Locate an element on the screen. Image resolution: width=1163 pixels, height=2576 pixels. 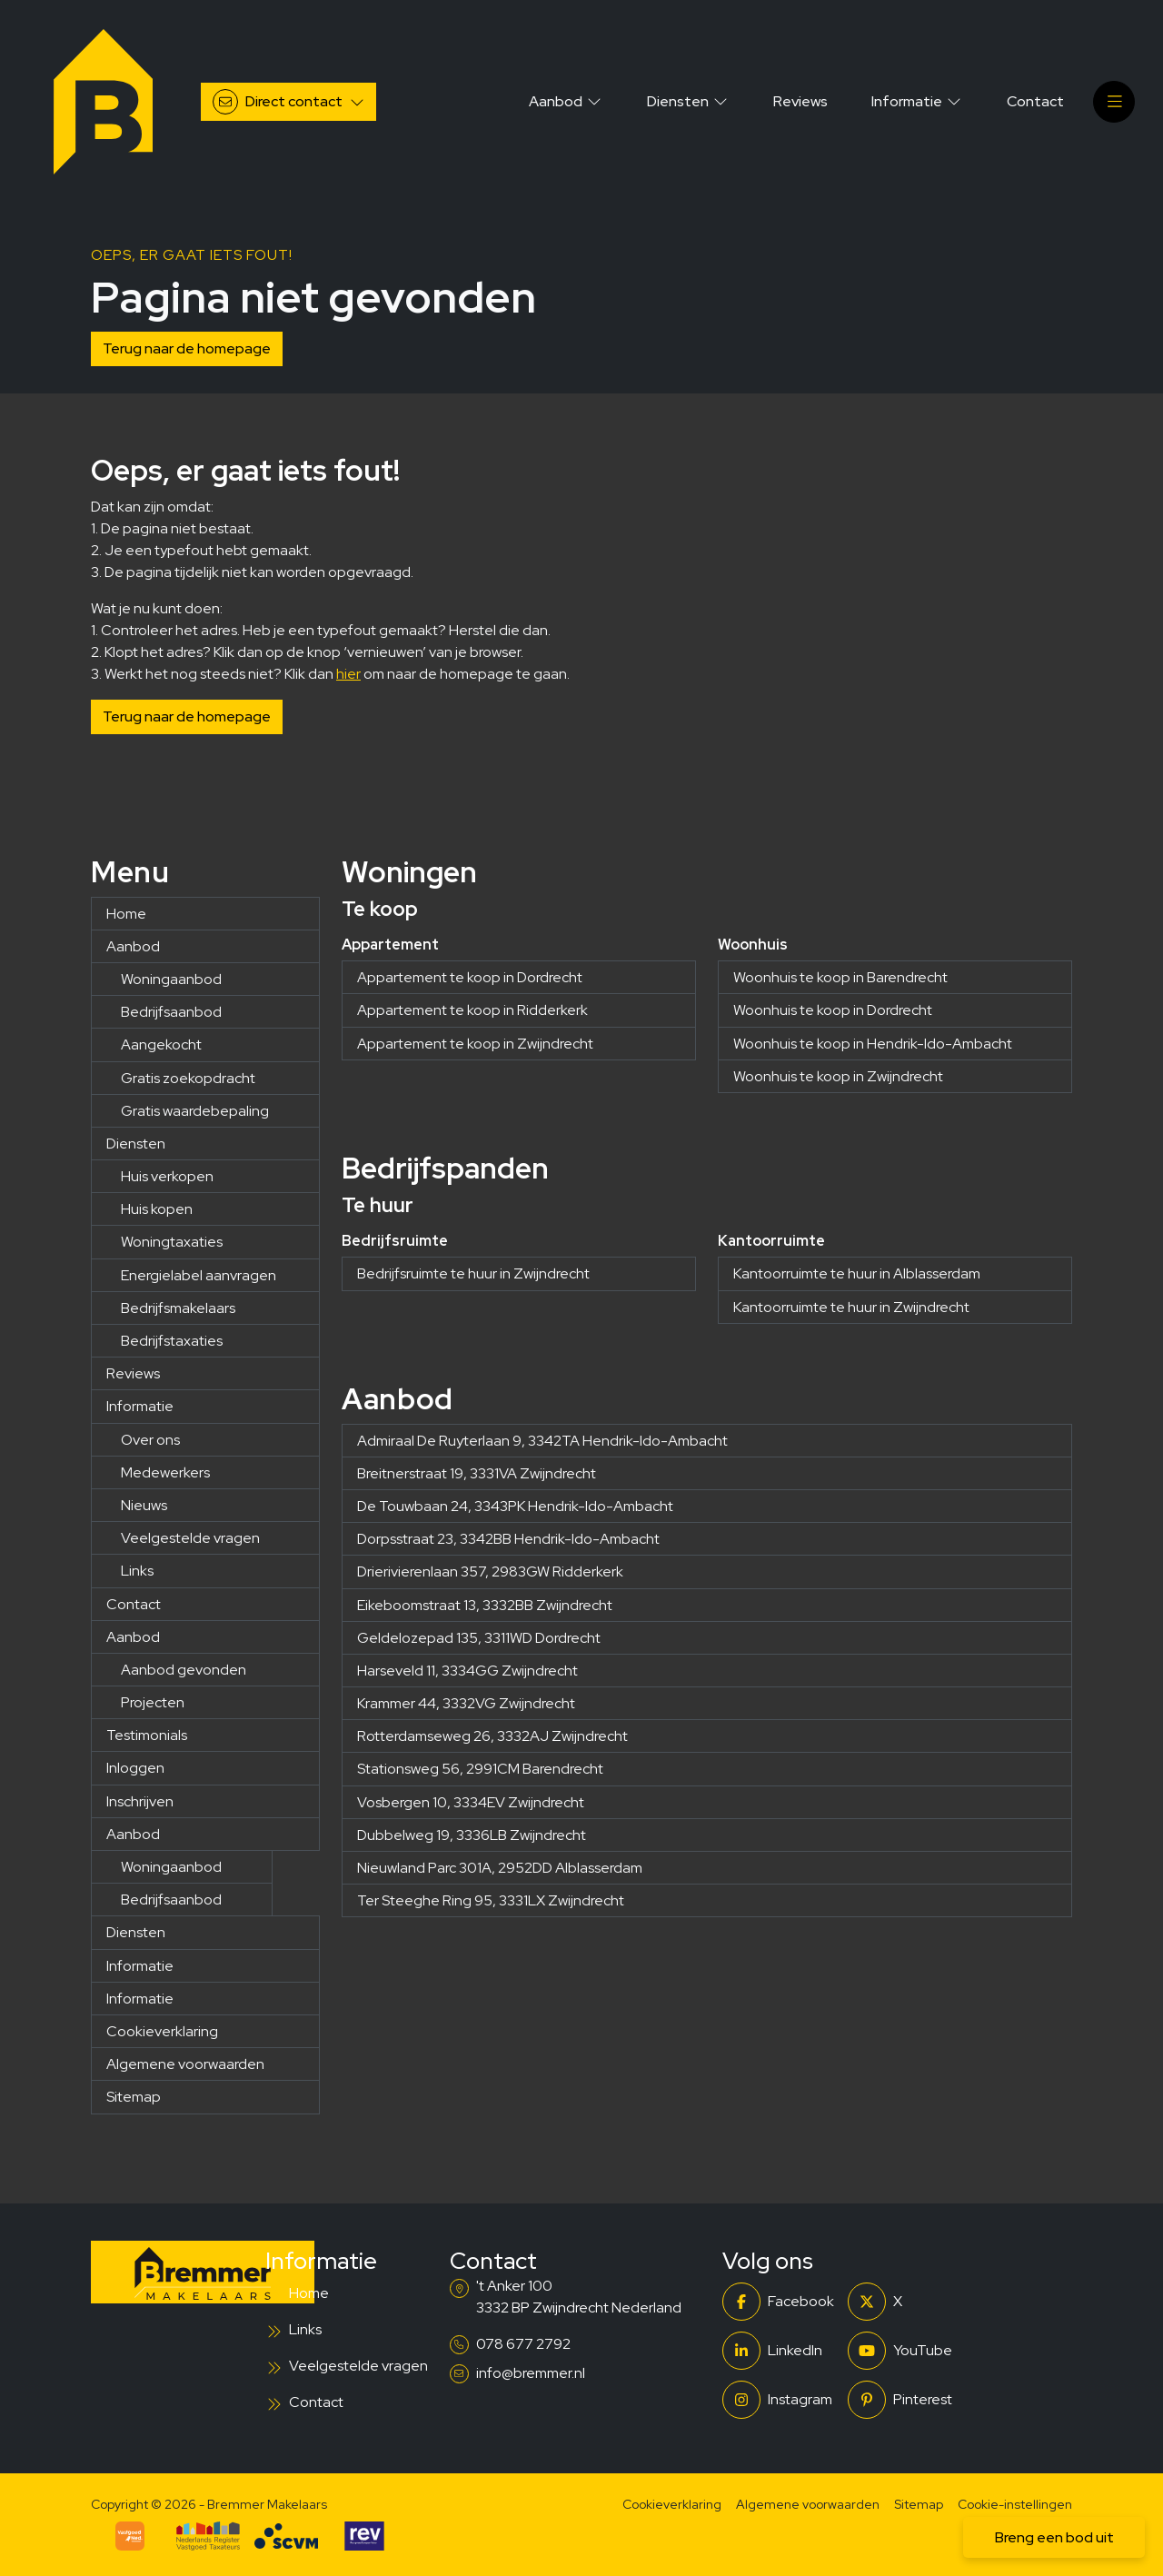
Admiraal De Ruyterlaan 9, 3342TA Hendrik-Ido-Ambacht is located at coordinates (542, 1440).